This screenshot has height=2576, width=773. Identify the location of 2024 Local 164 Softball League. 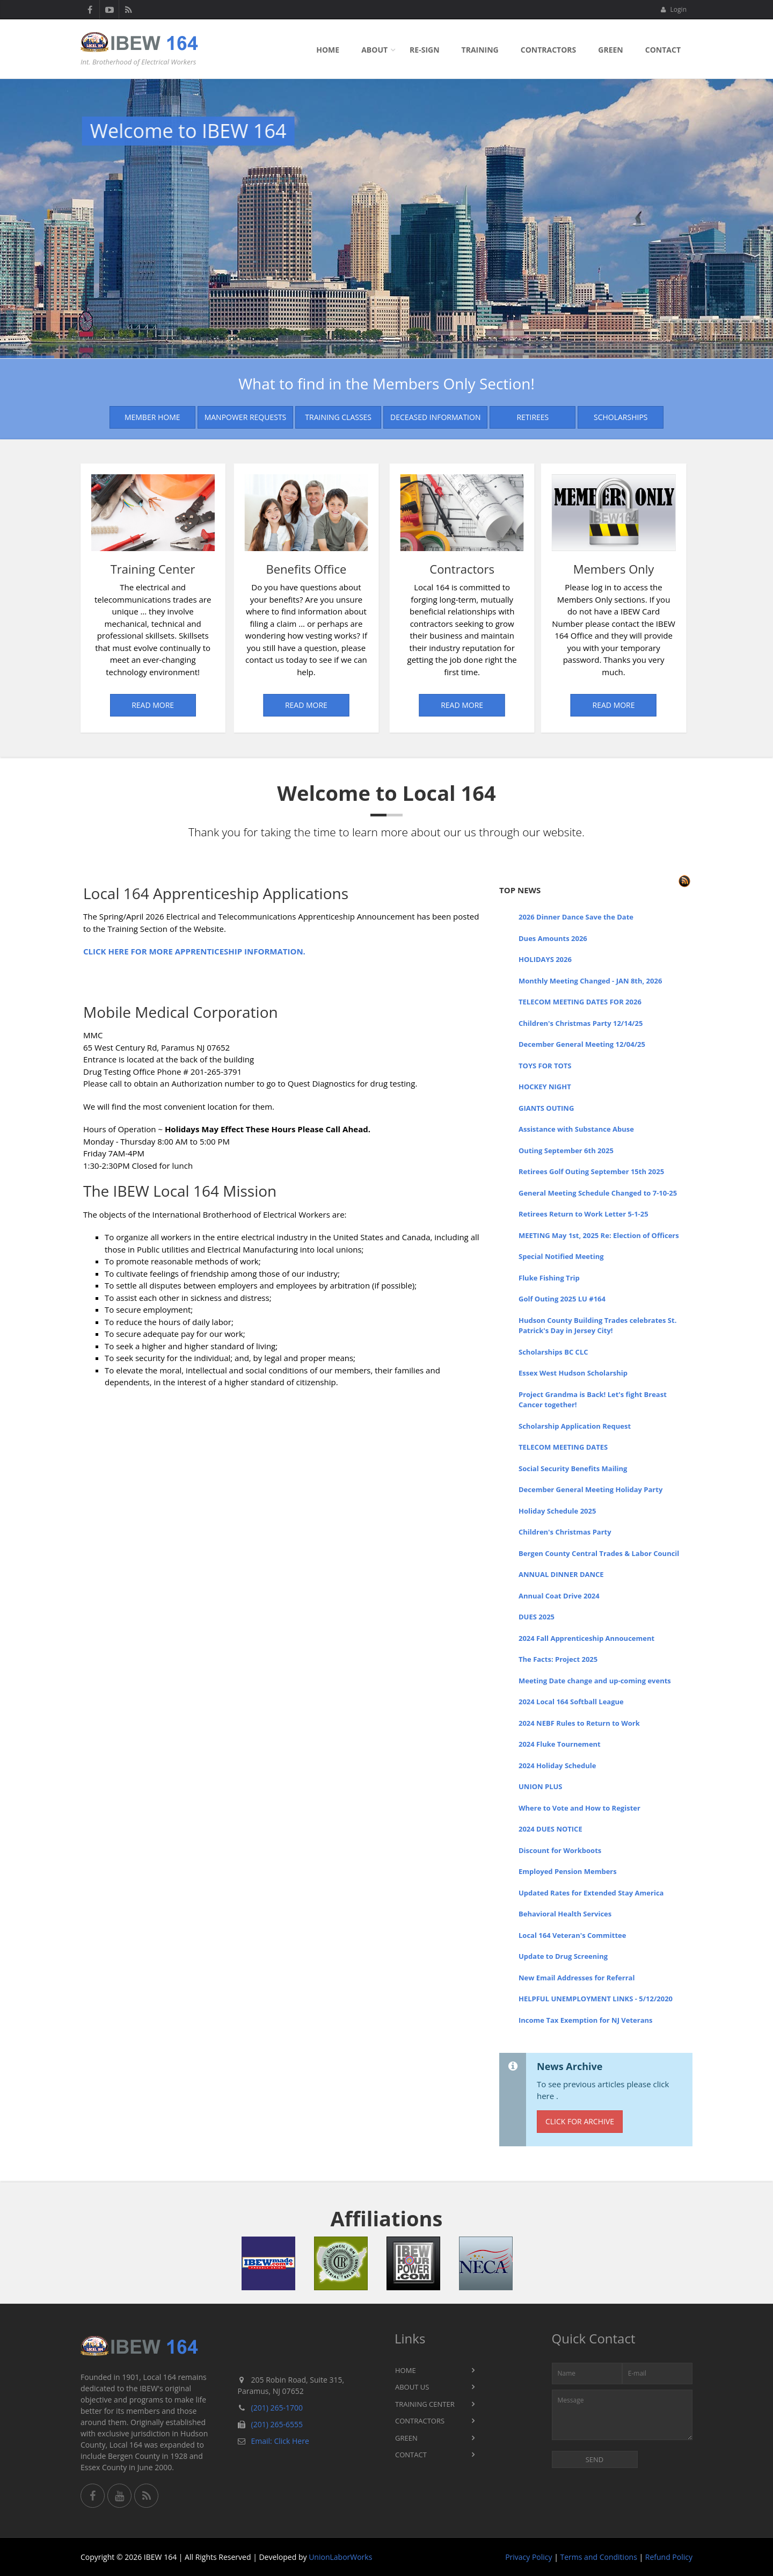
(571, 1701).